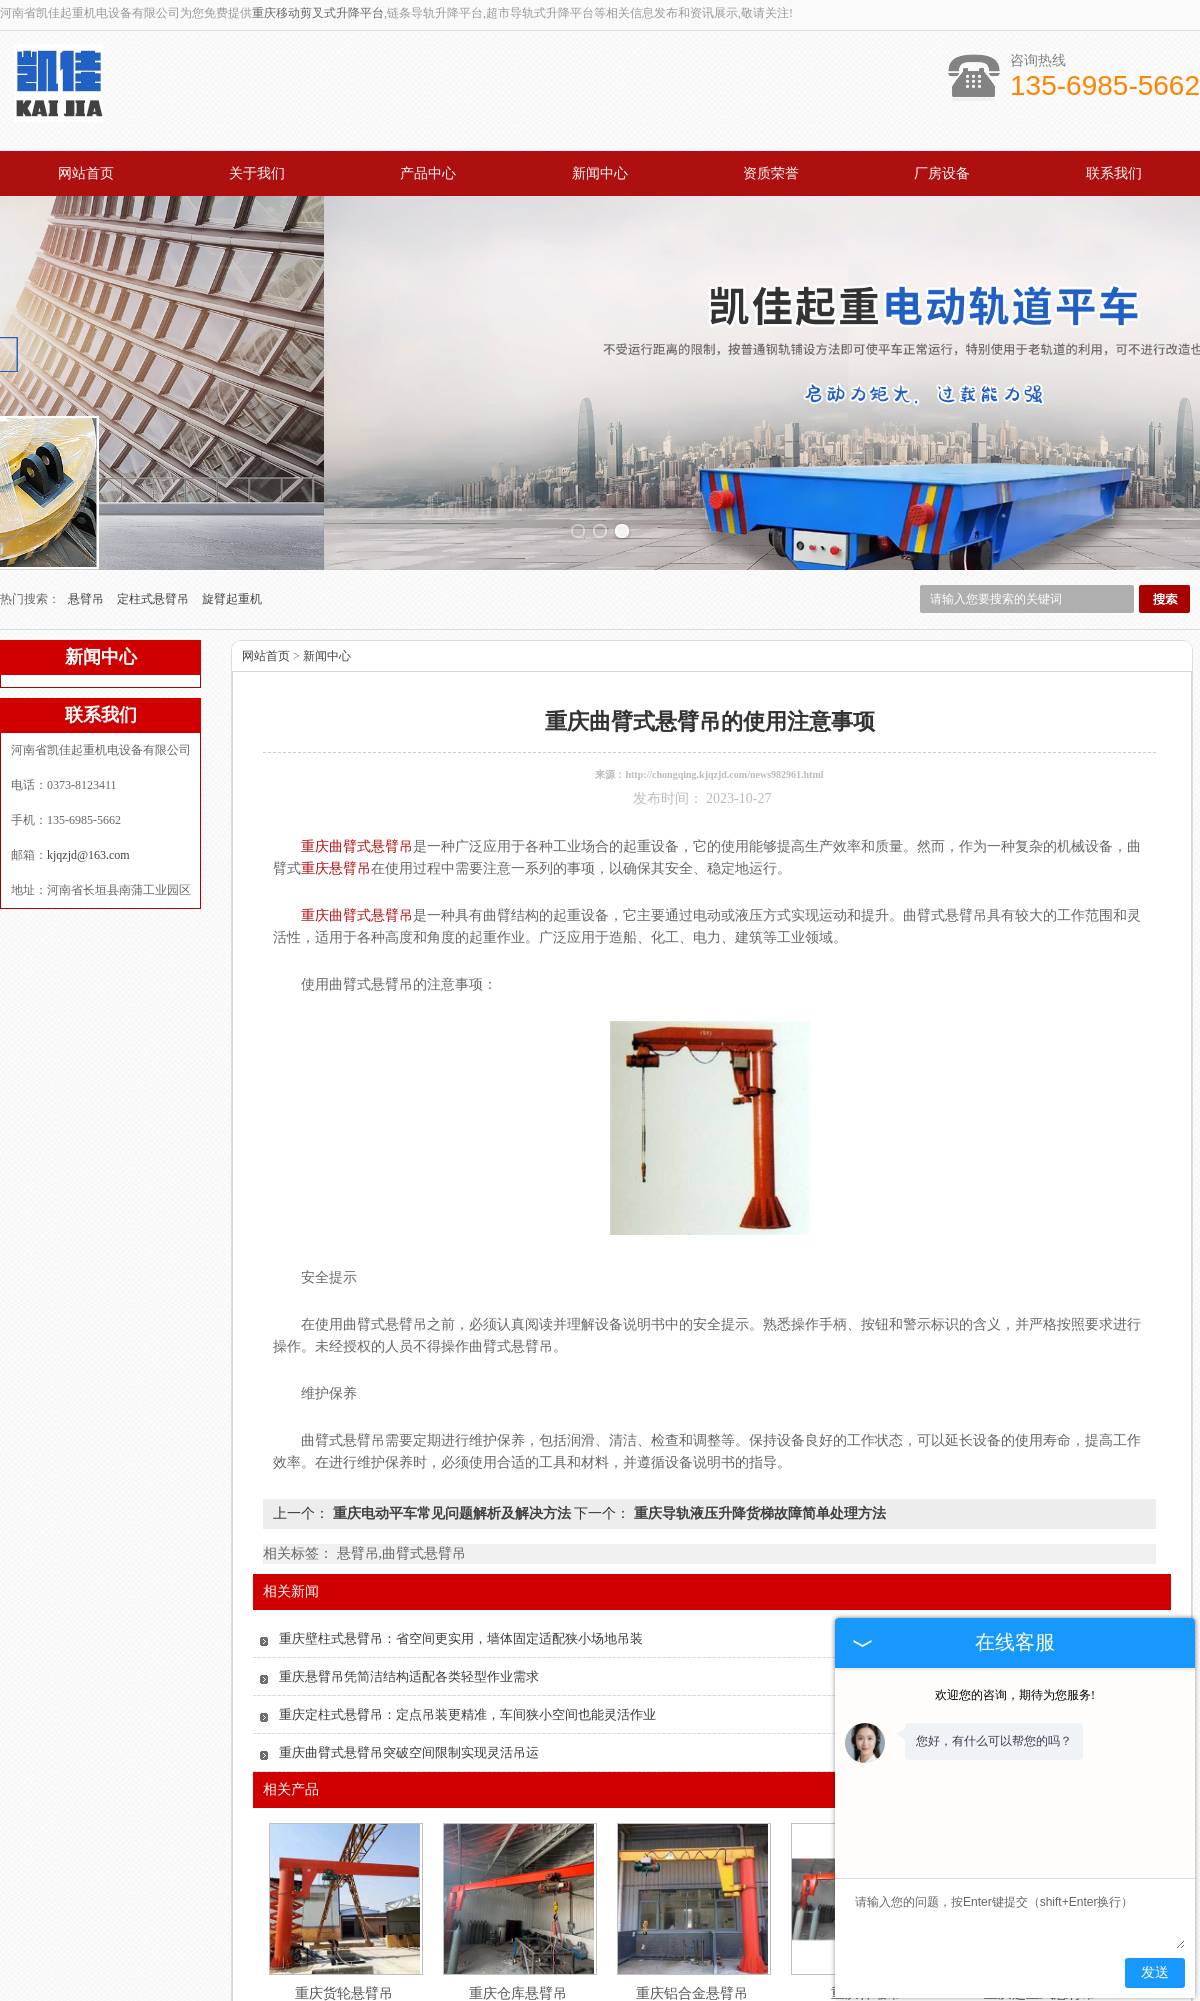  I want to click on 重庆导轨液压升降货梯故障简单处理方法, so click(758, 1377).